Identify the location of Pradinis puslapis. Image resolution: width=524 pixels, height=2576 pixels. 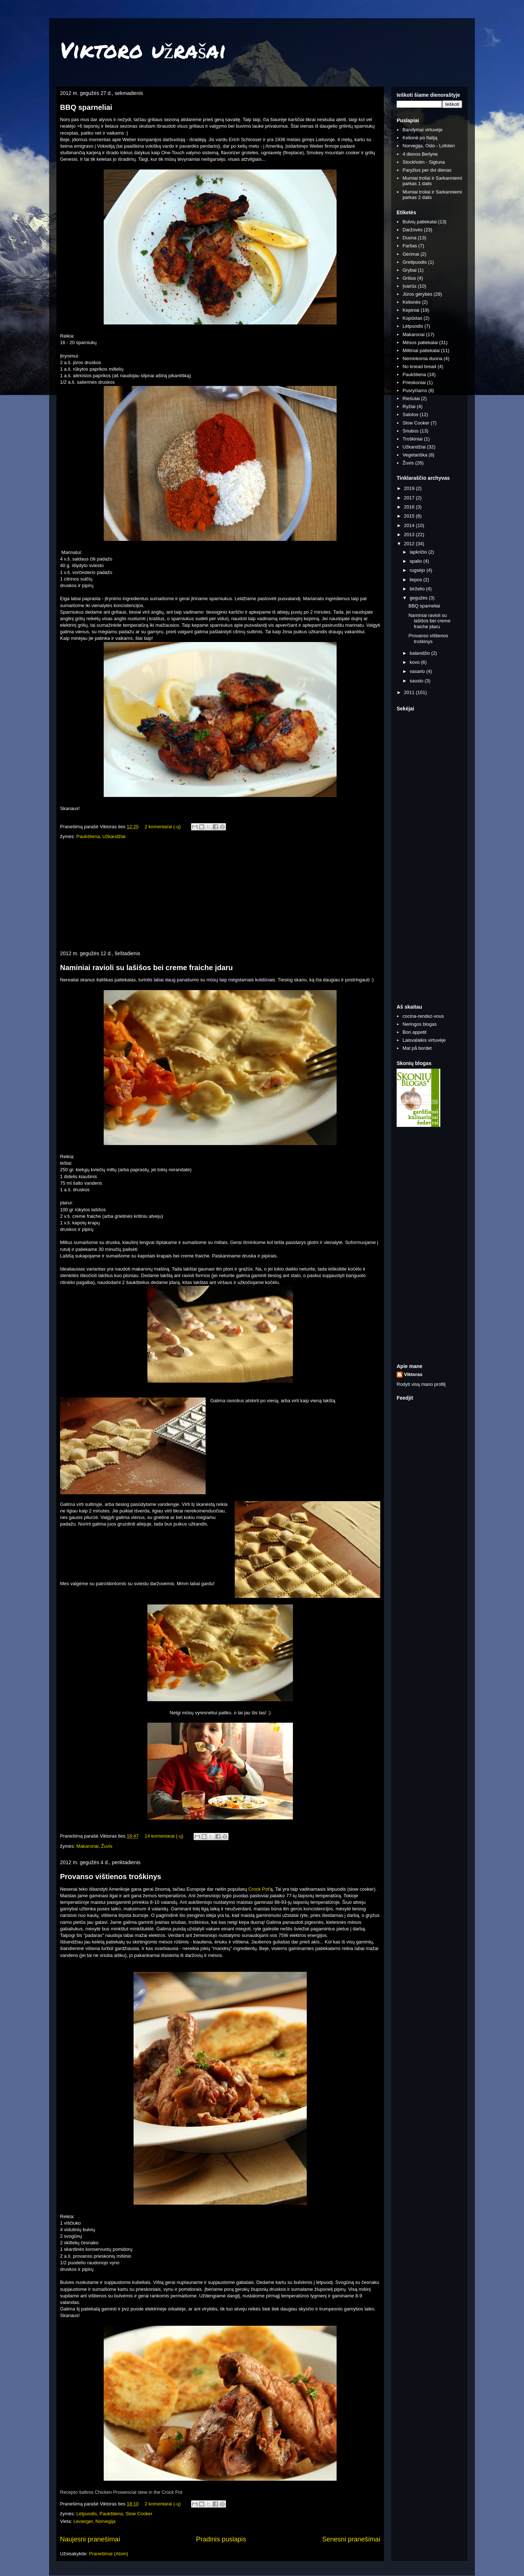
(221, 2539).